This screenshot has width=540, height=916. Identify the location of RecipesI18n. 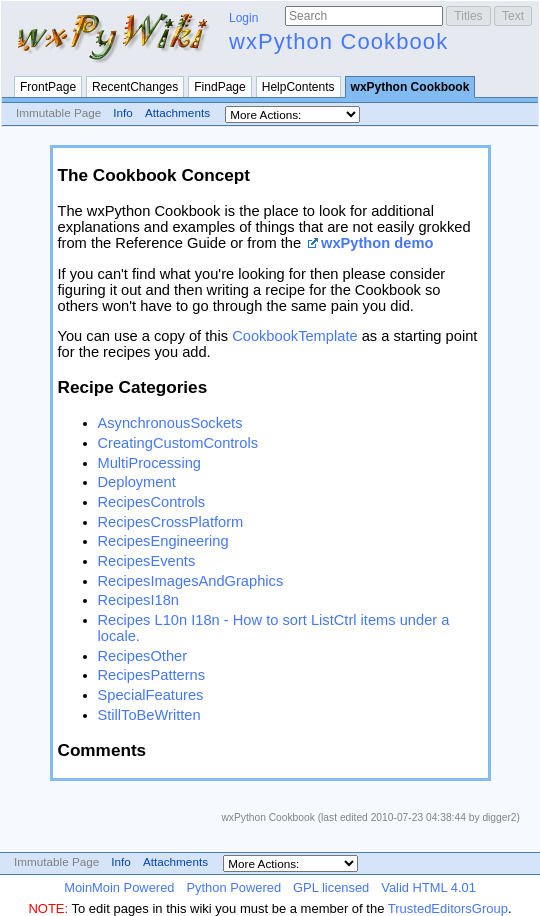
(138, 600).